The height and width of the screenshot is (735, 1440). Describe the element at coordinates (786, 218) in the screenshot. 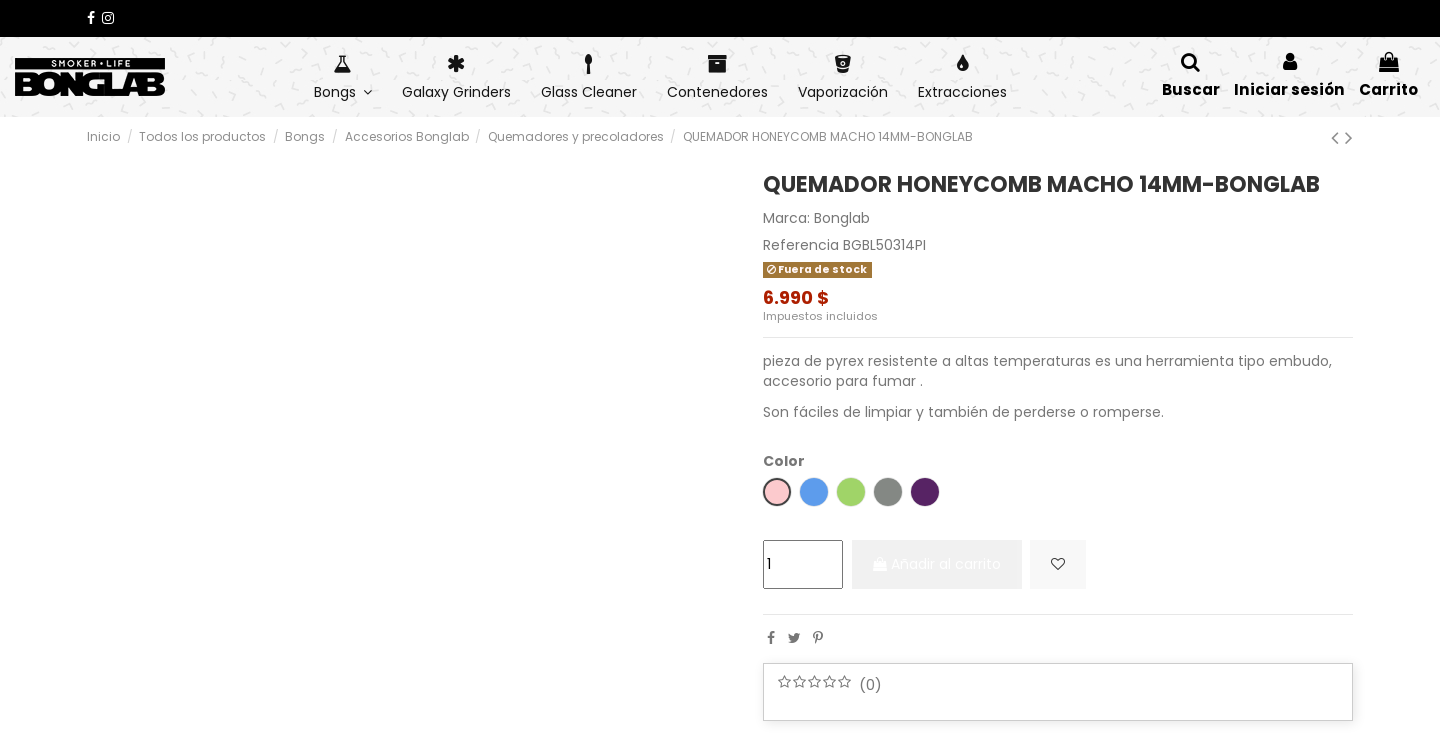

I see `Marca:` at that location.